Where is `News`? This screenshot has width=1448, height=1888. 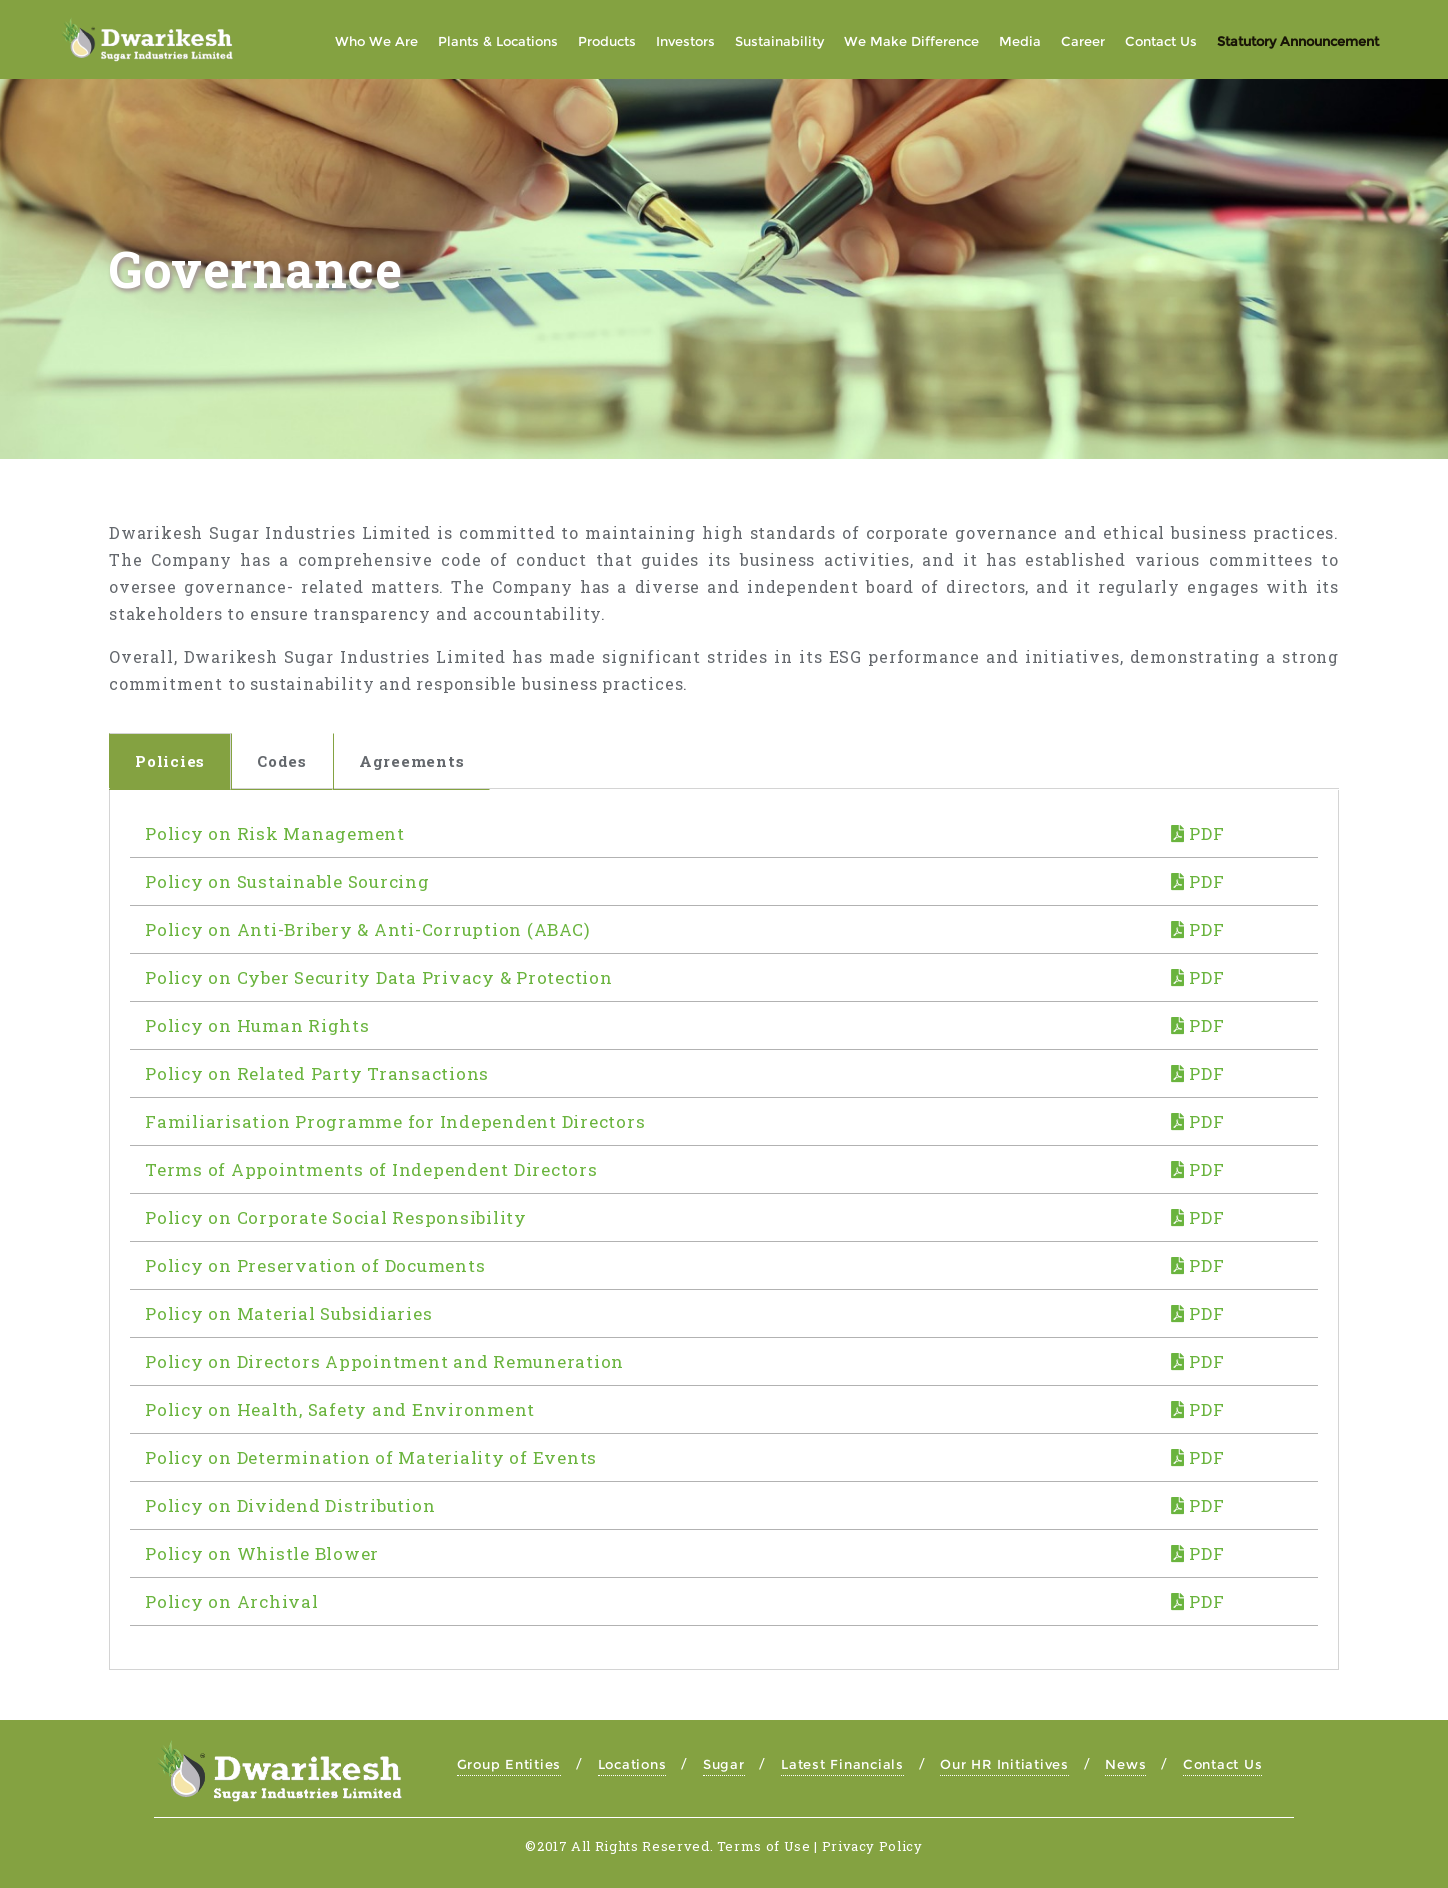
News is located at coordinates (1125, 1764).